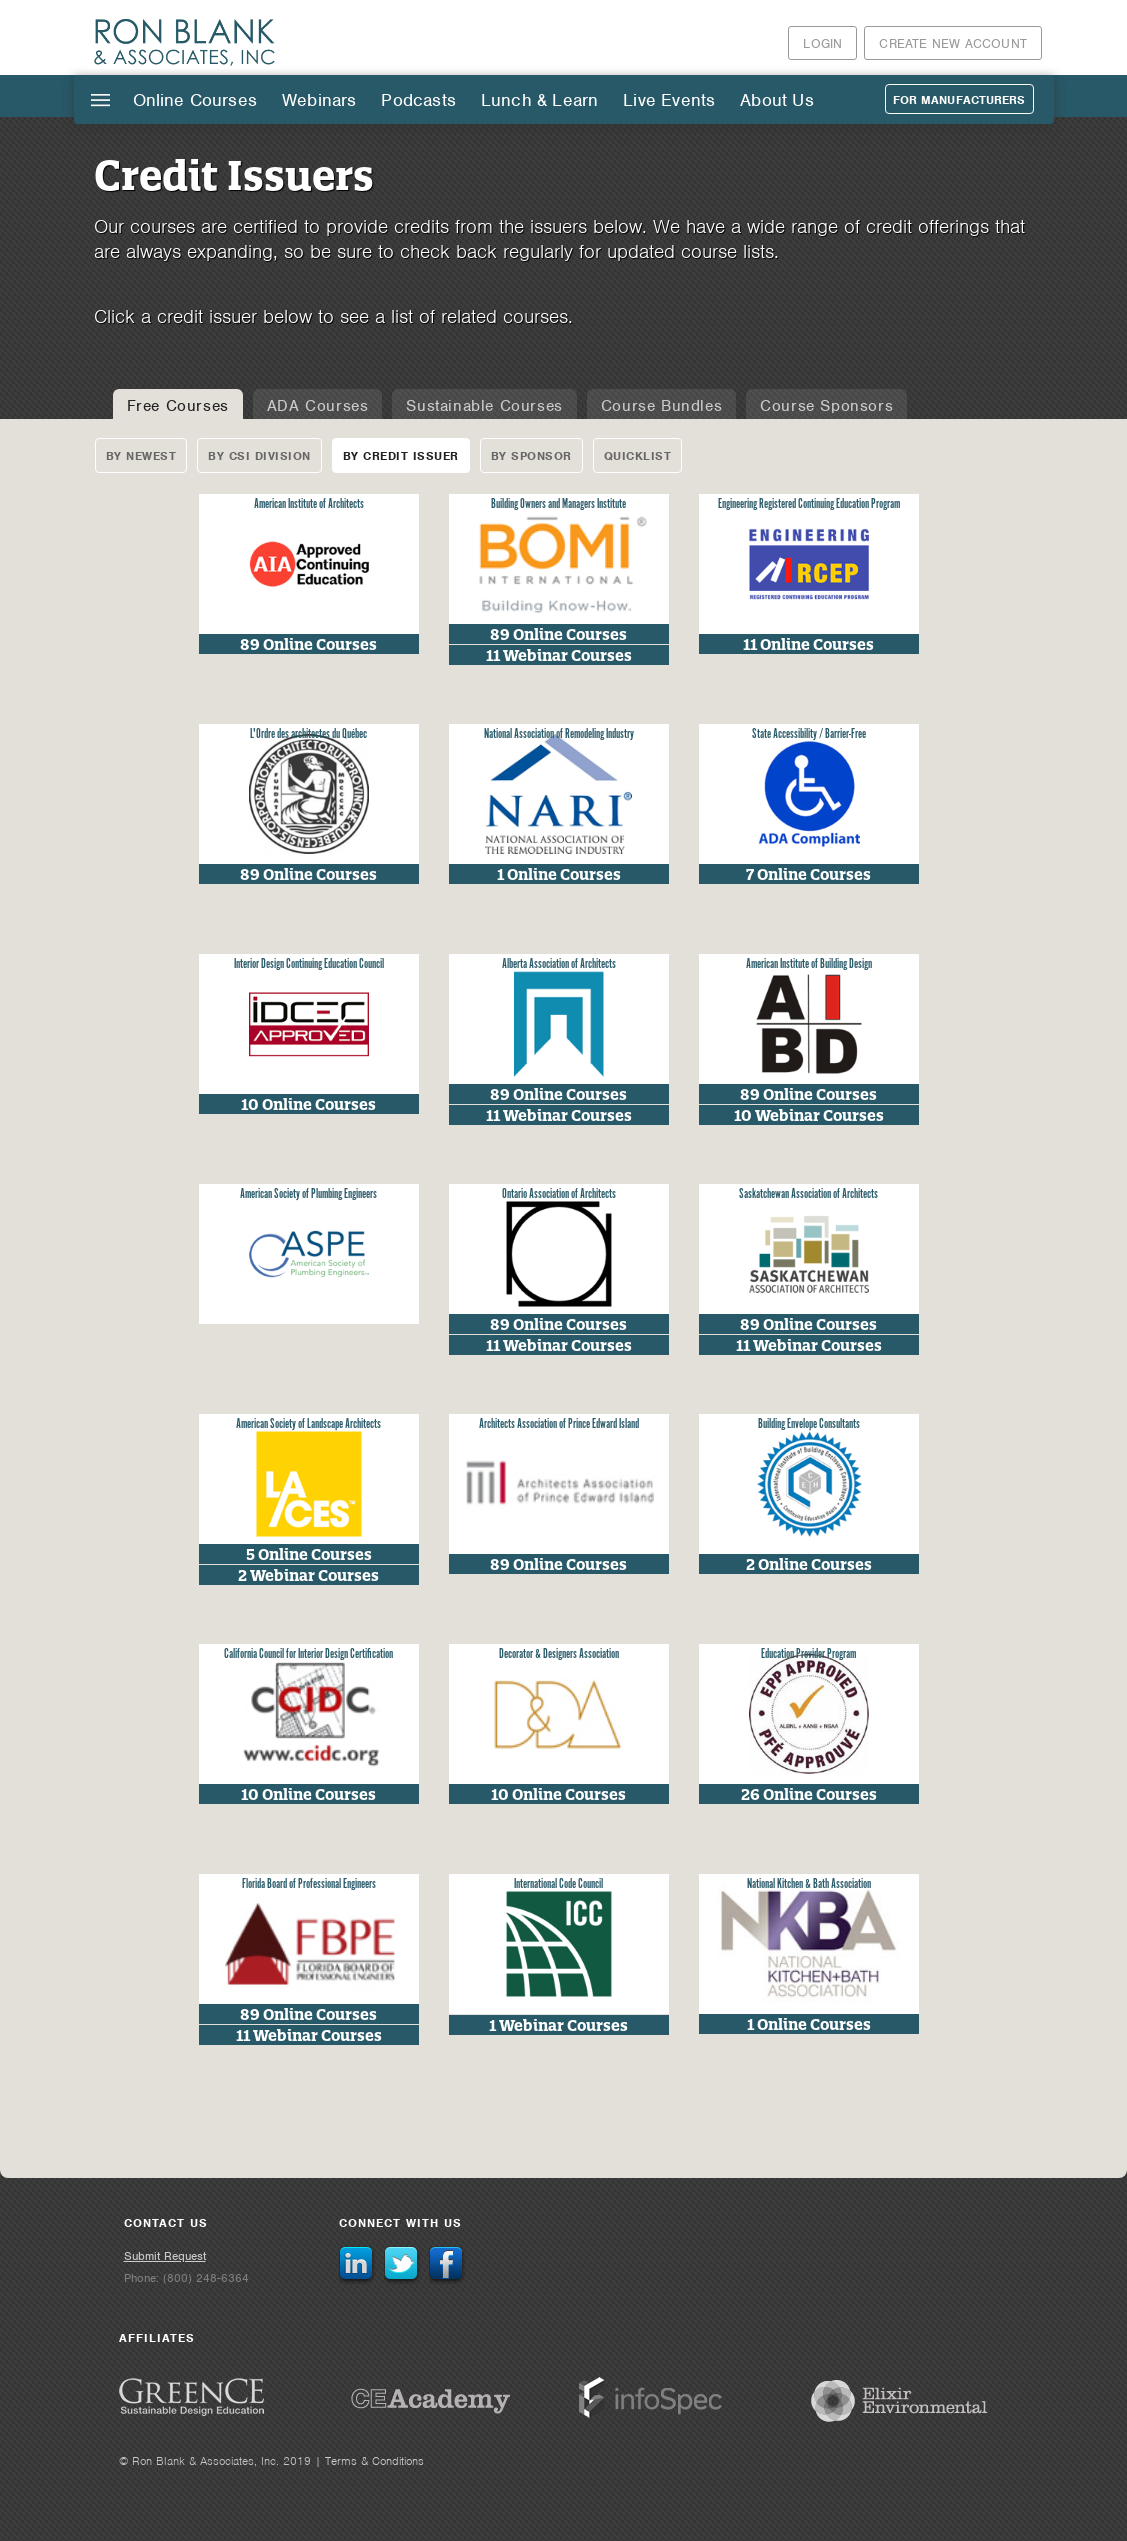 The height and width of the screenshot is (2541, 1127). What do you see at coordinates (822, 43) in the screenshot?
I see `Login` at bounding box center [822, 43].